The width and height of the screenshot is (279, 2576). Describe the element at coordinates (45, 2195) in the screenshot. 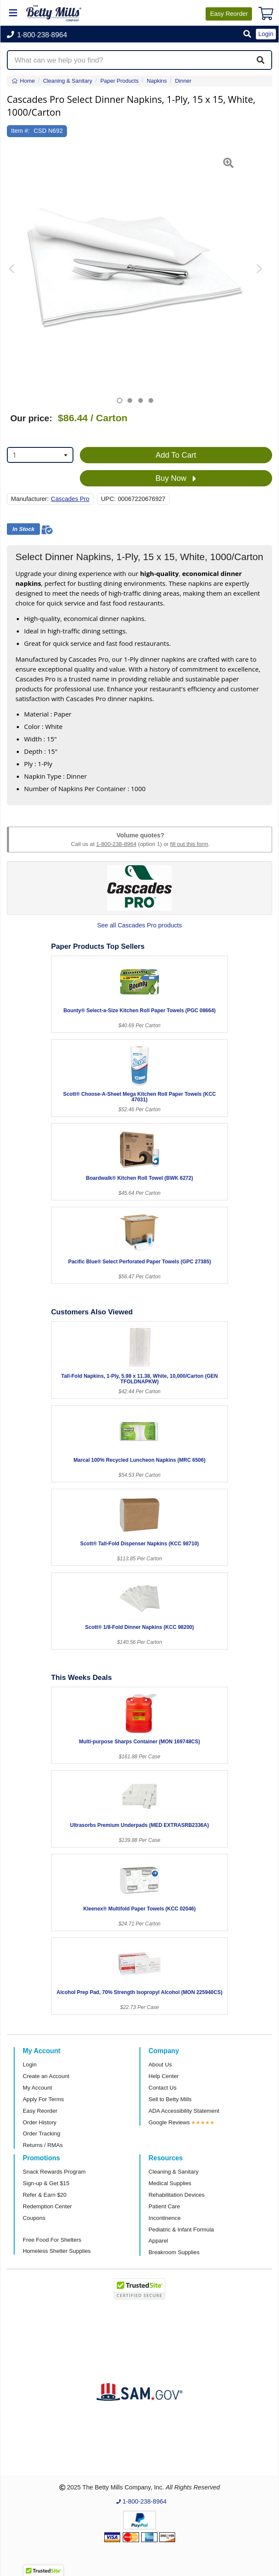

I see `Refer & Earn $20` at that location.